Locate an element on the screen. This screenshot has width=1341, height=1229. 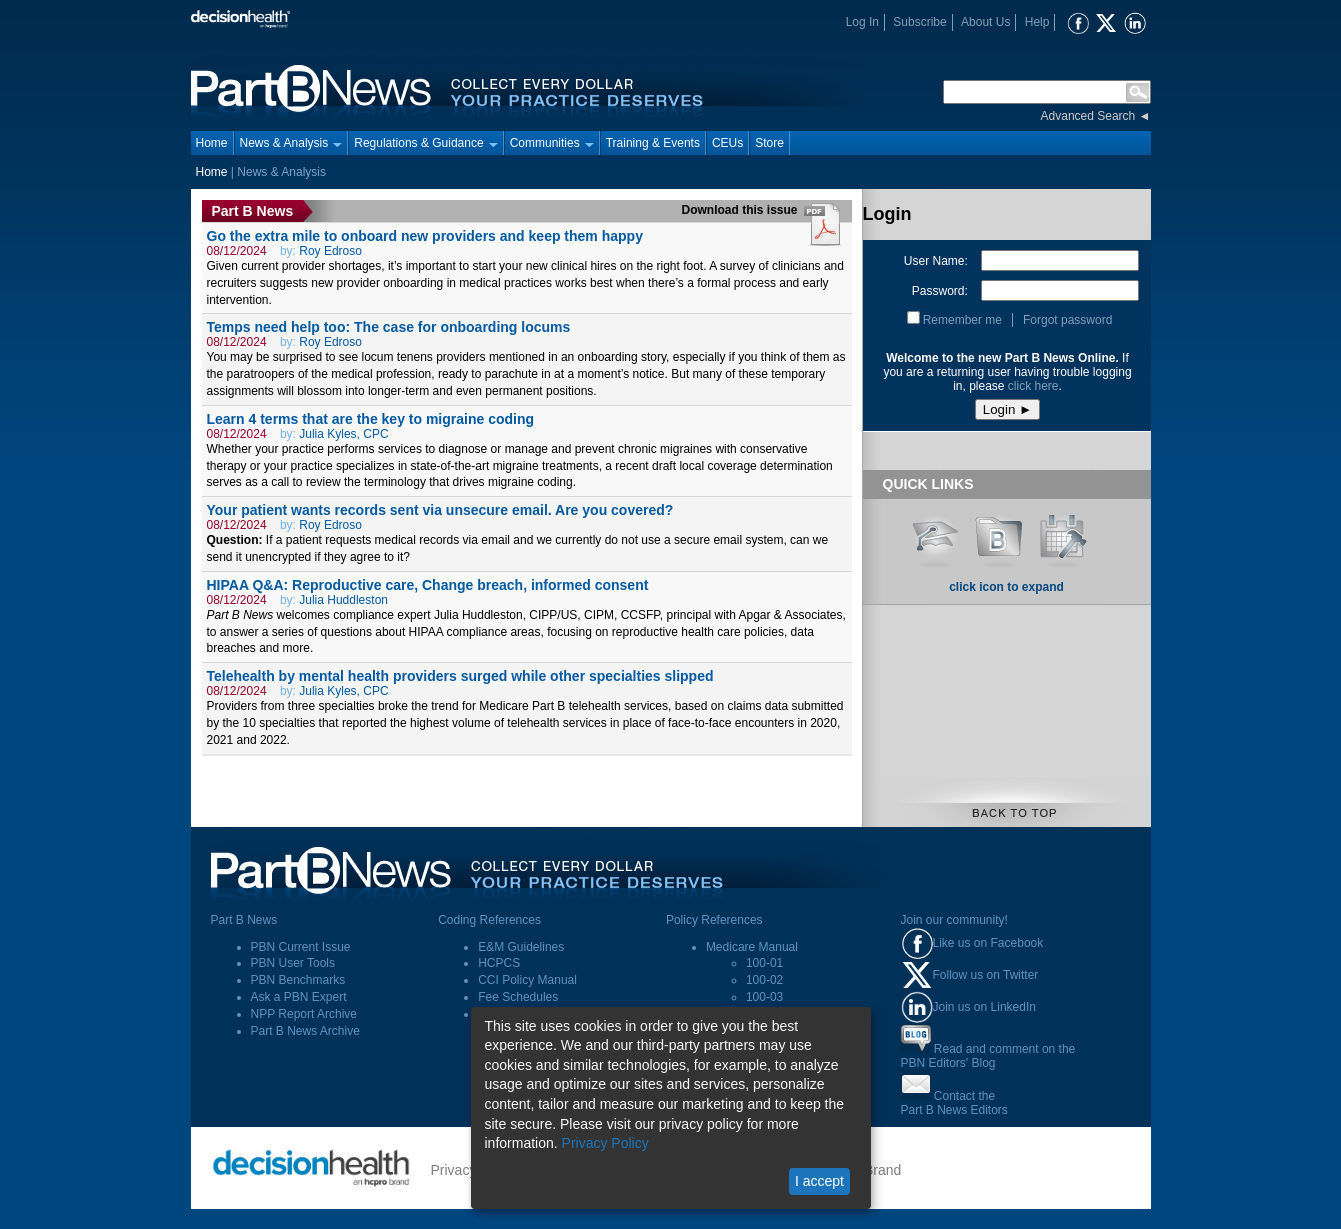
Log In is located at coordinates (862, 22).